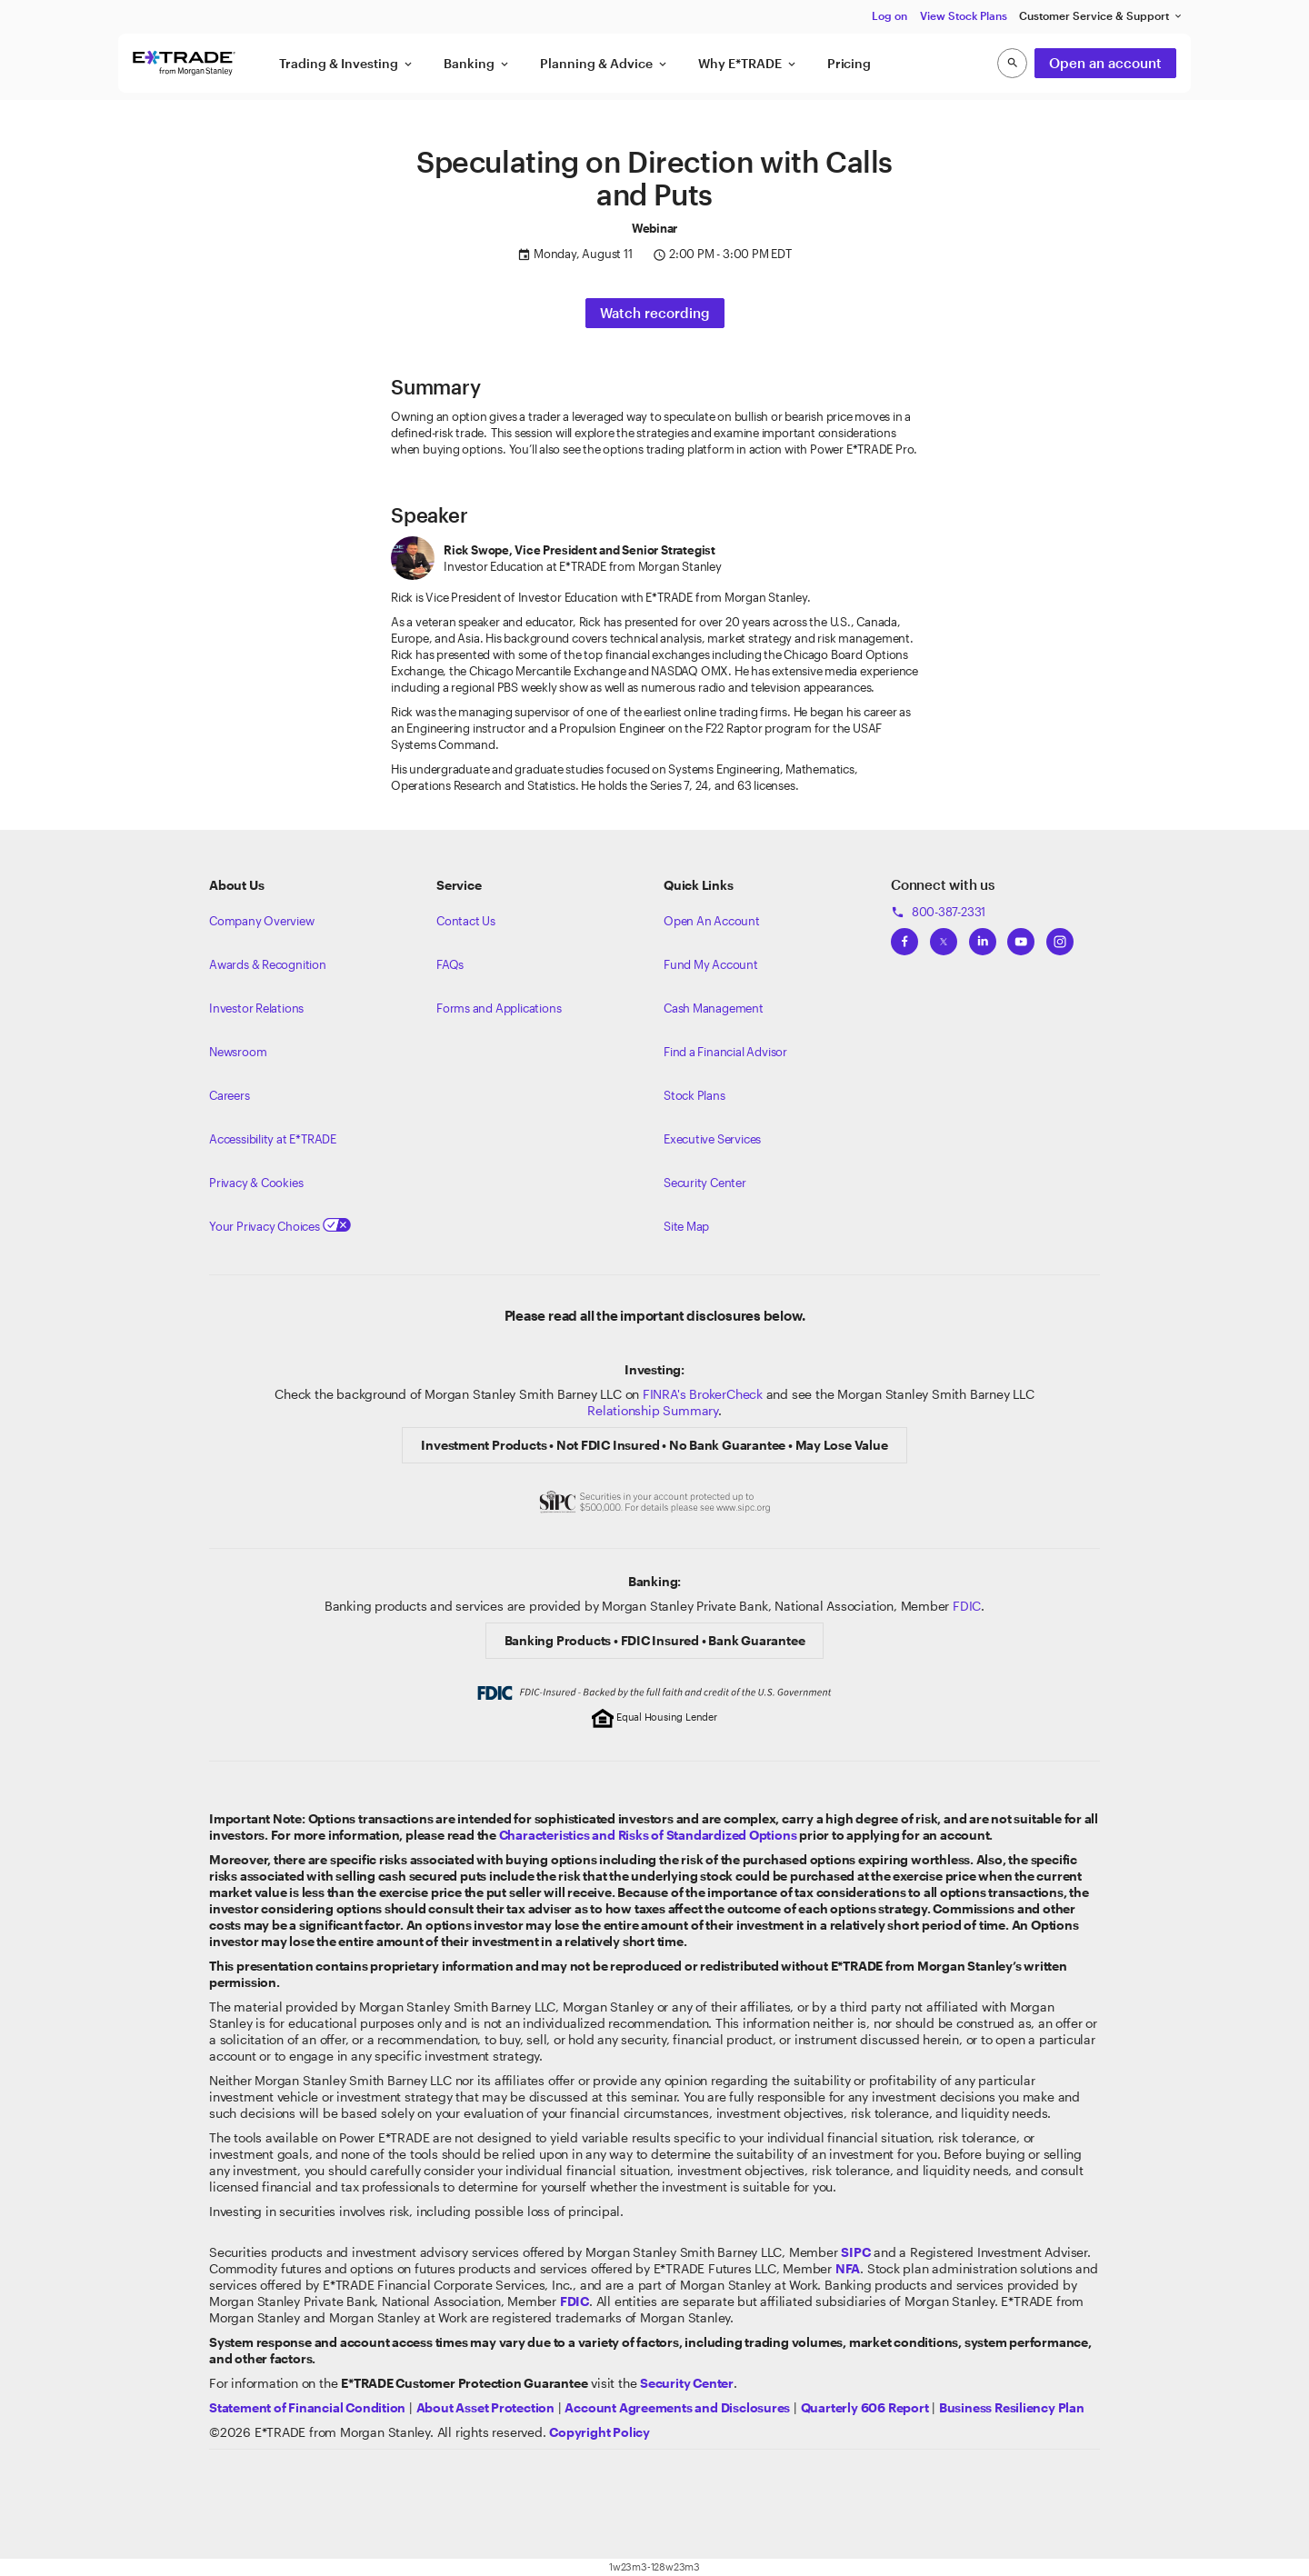  I want to click on FINRA's BrokerCheck [Click to check out the background of E*TRADE Securities LLC on FINRA's BrokerCheck site], so click(703, 1394).